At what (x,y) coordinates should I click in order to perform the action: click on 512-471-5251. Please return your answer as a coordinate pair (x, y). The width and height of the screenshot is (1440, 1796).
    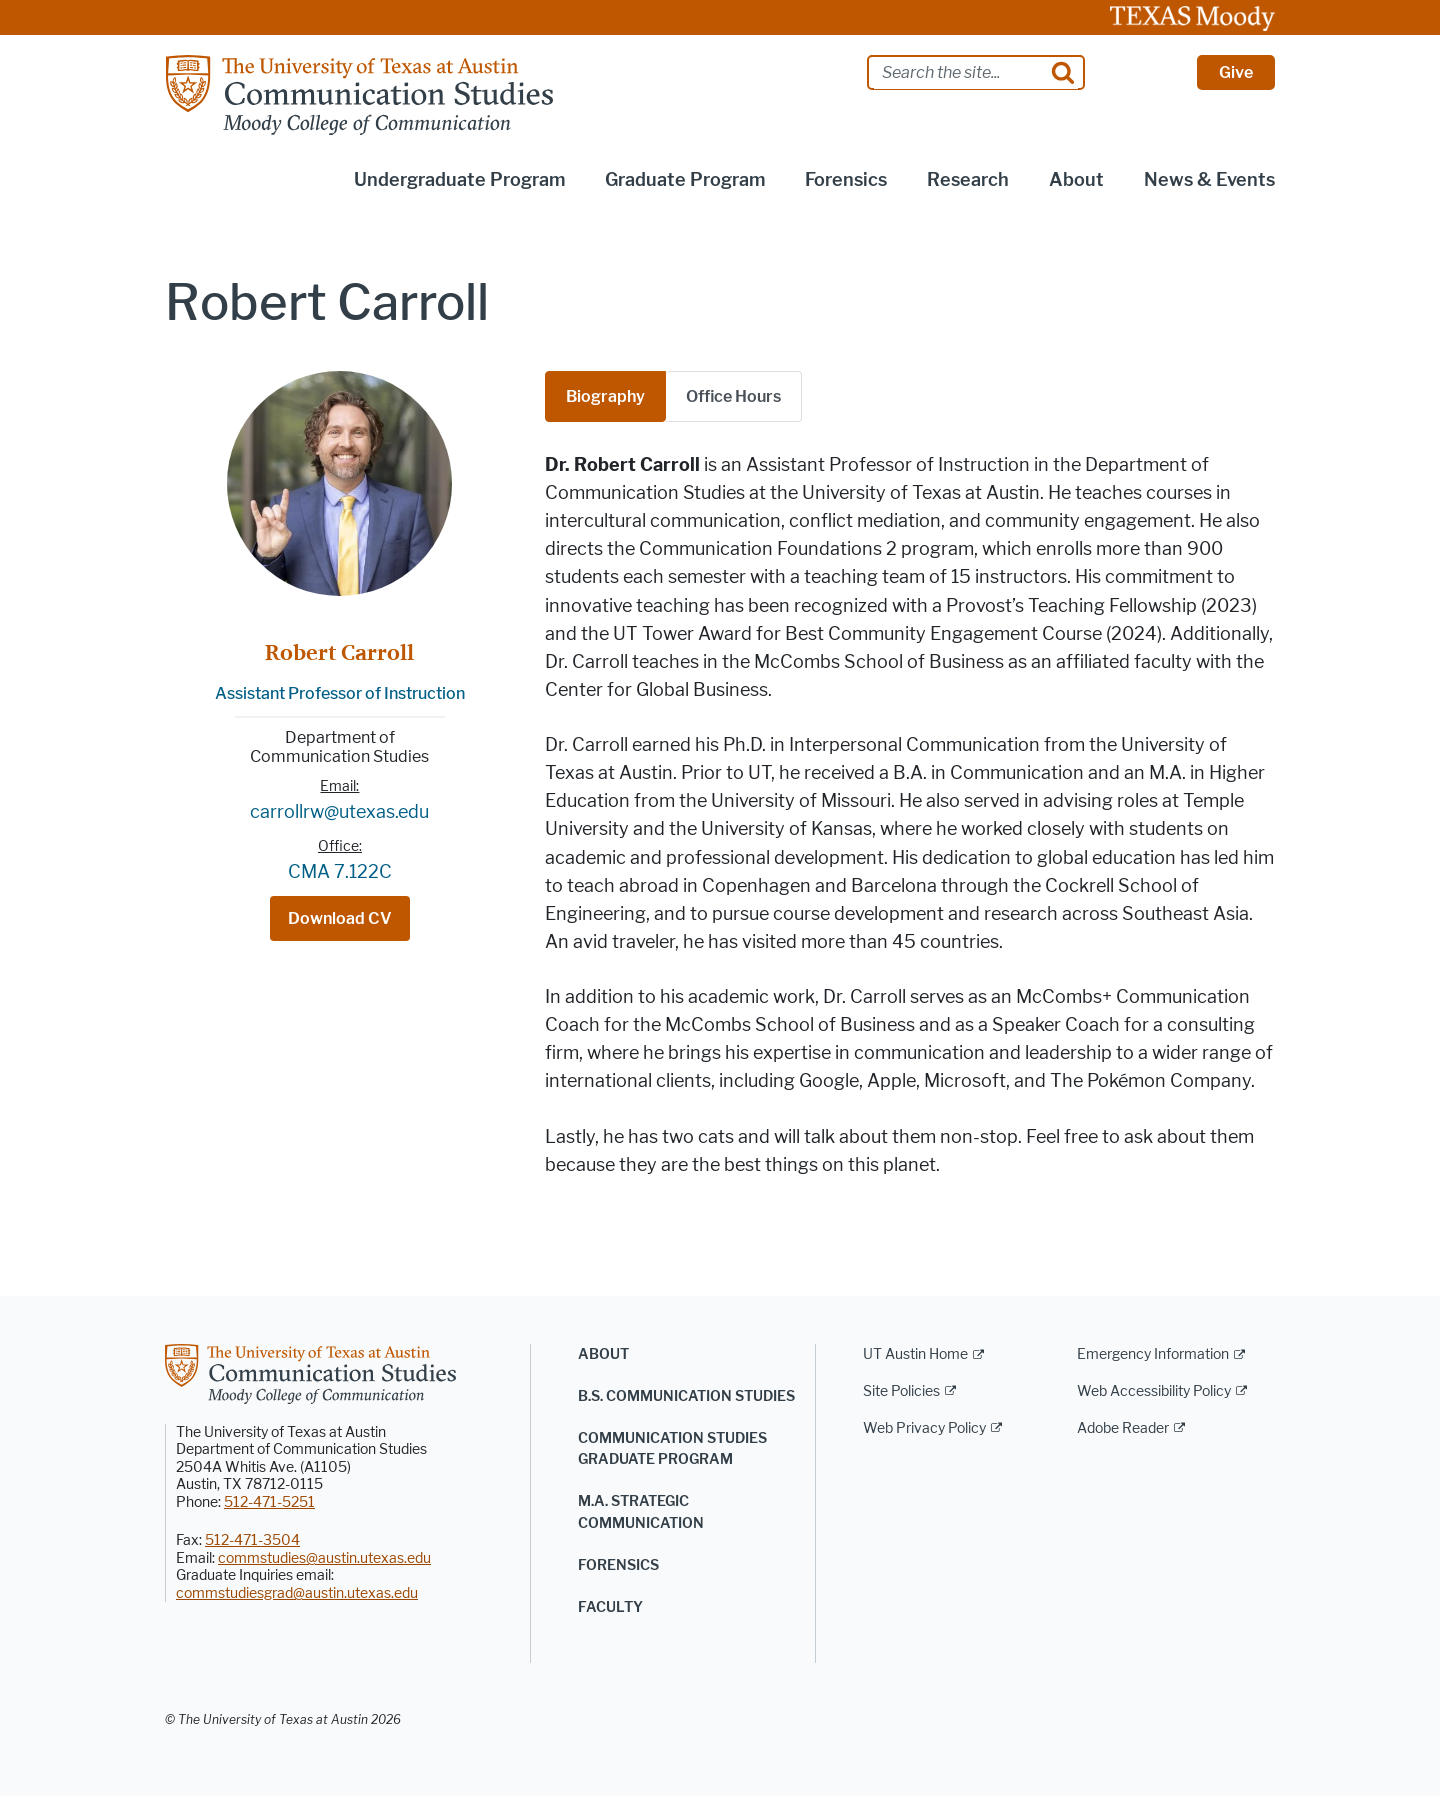
    Looking at the image, I should click on (269, 1502).